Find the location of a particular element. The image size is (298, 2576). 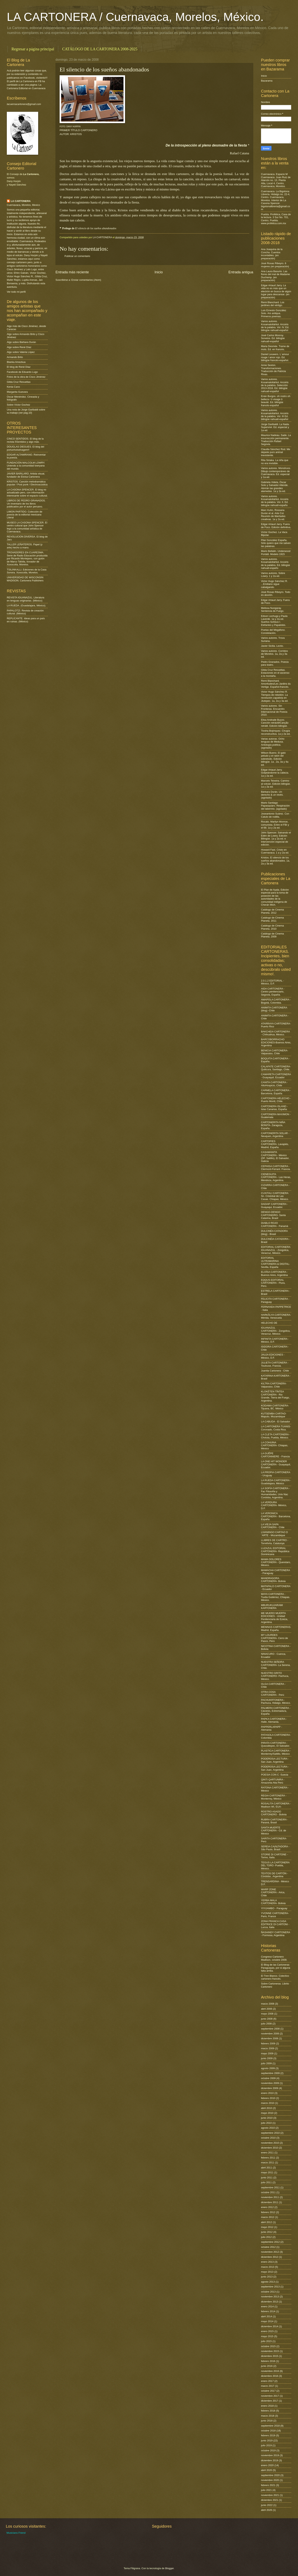

junio 2012 is located at coordinates (266, 2231).